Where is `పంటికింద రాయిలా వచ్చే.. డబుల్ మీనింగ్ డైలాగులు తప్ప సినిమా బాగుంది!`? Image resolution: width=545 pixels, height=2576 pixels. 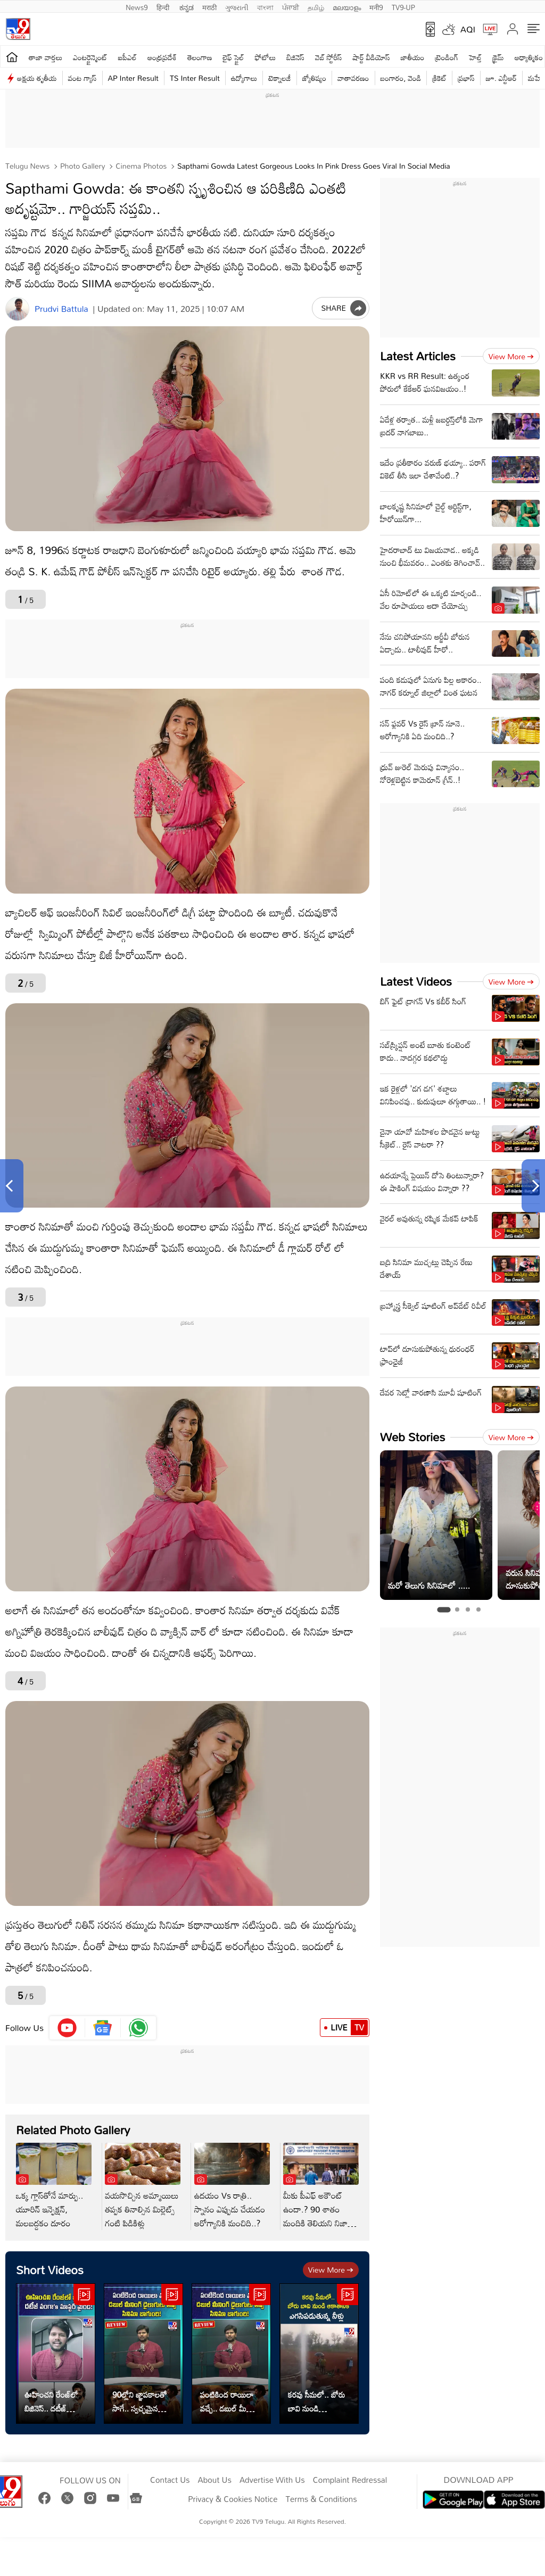 పంటికింద రాయిలా వచ్చే.. డబుల్ మీనింగ్ డైలాగులు తప్ప సినిమా బాగుంది! is located at coordinates (230, 2401).